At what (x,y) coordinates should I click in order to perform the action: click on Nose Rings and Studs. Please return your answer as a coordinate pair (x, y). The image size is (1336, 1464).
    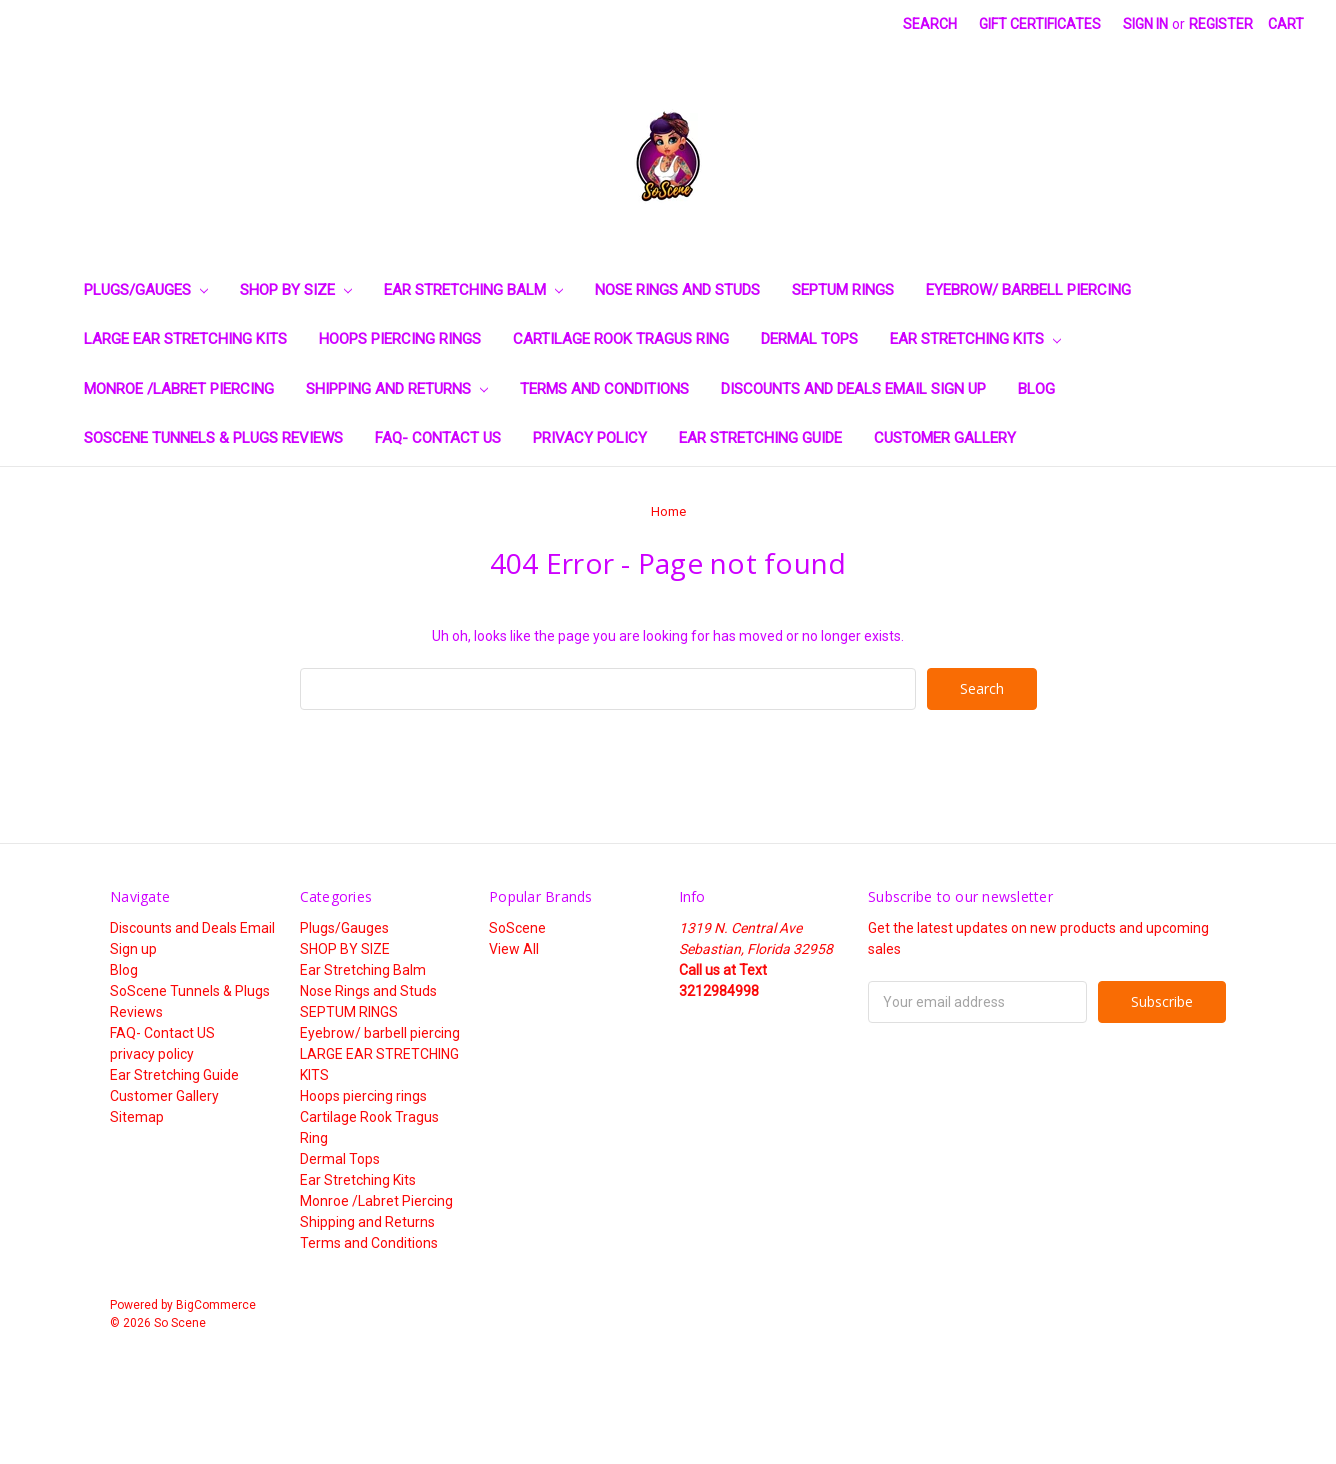
    Looking at the image, I should click on (677, 290).